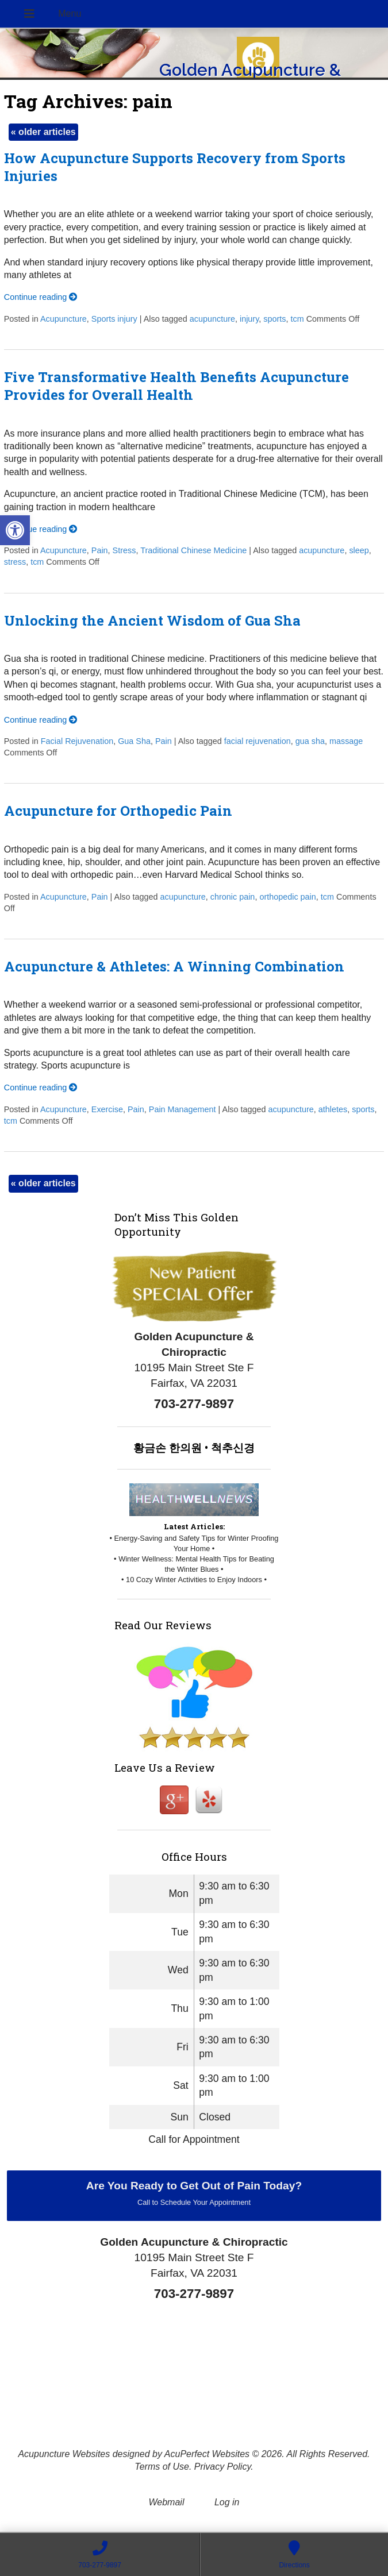 The width and height of the screenshot is (388, 2576). What do you see at coordinates (15, 530) in the screenshot?
I see `[button]` at bounding box center [15, 530].